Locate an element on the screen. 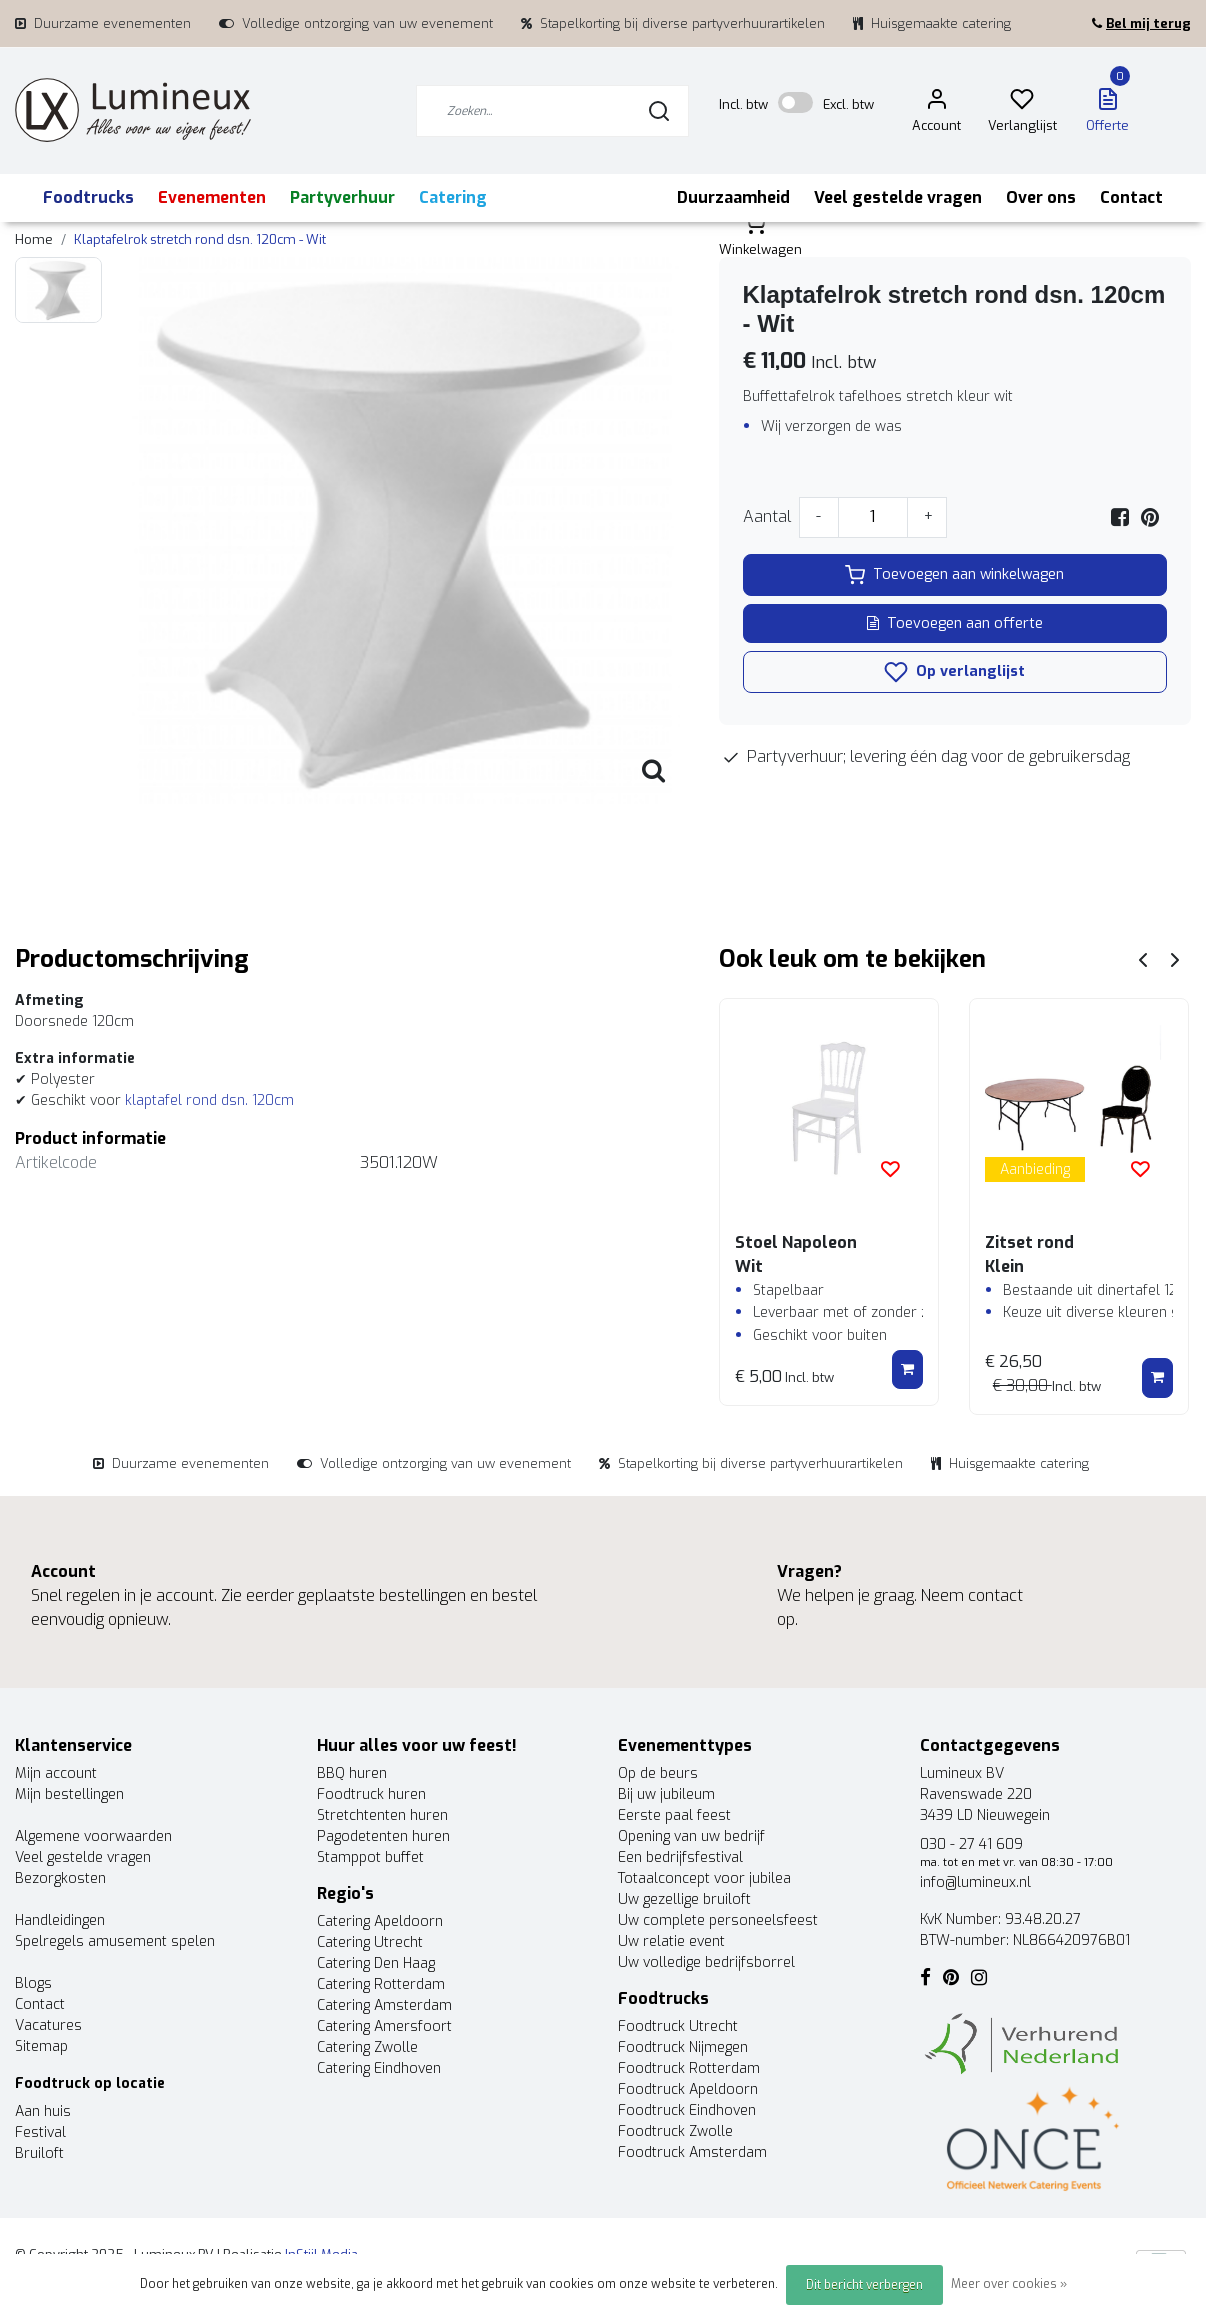 This screenshot has width=1206, height=2314. Vacatures is located at coordinates (48, 2025).